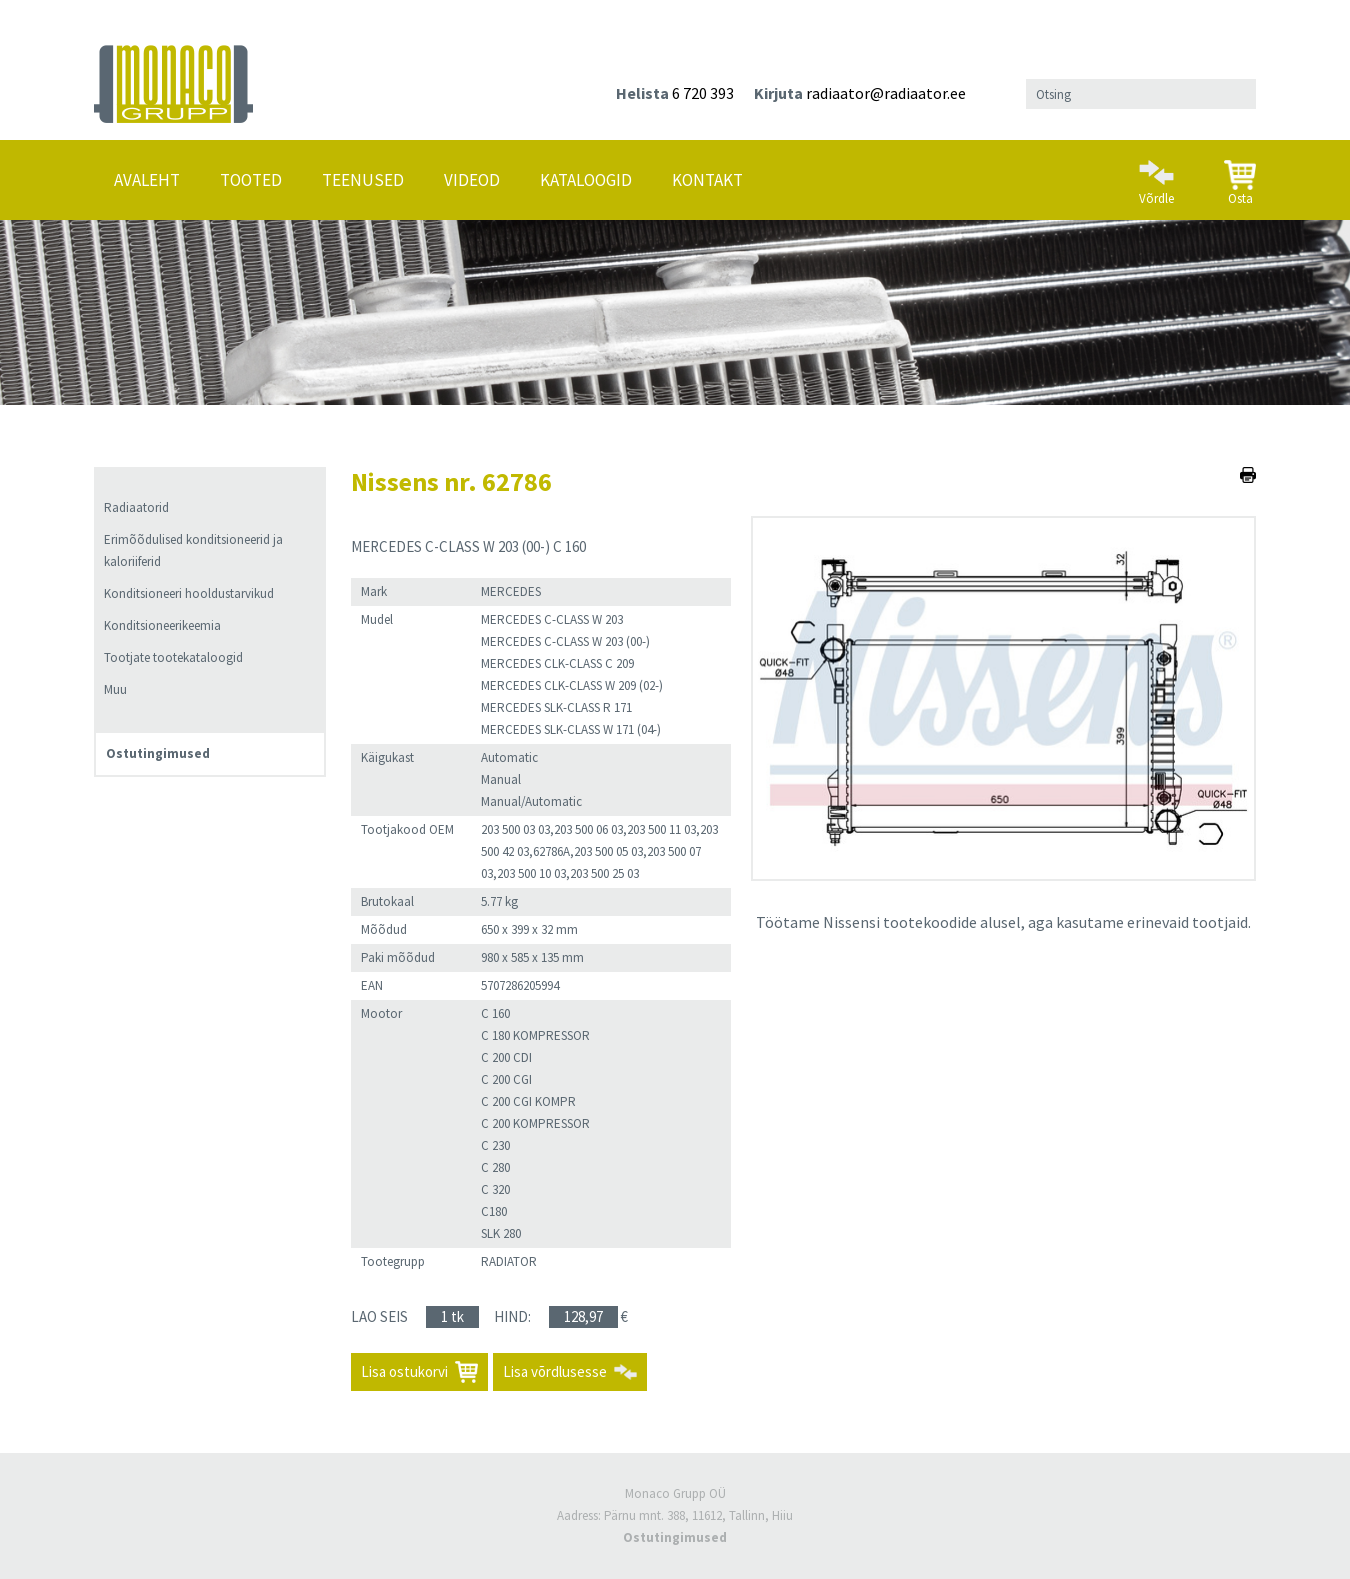  I want to click on Osta, so click(1240, 175).